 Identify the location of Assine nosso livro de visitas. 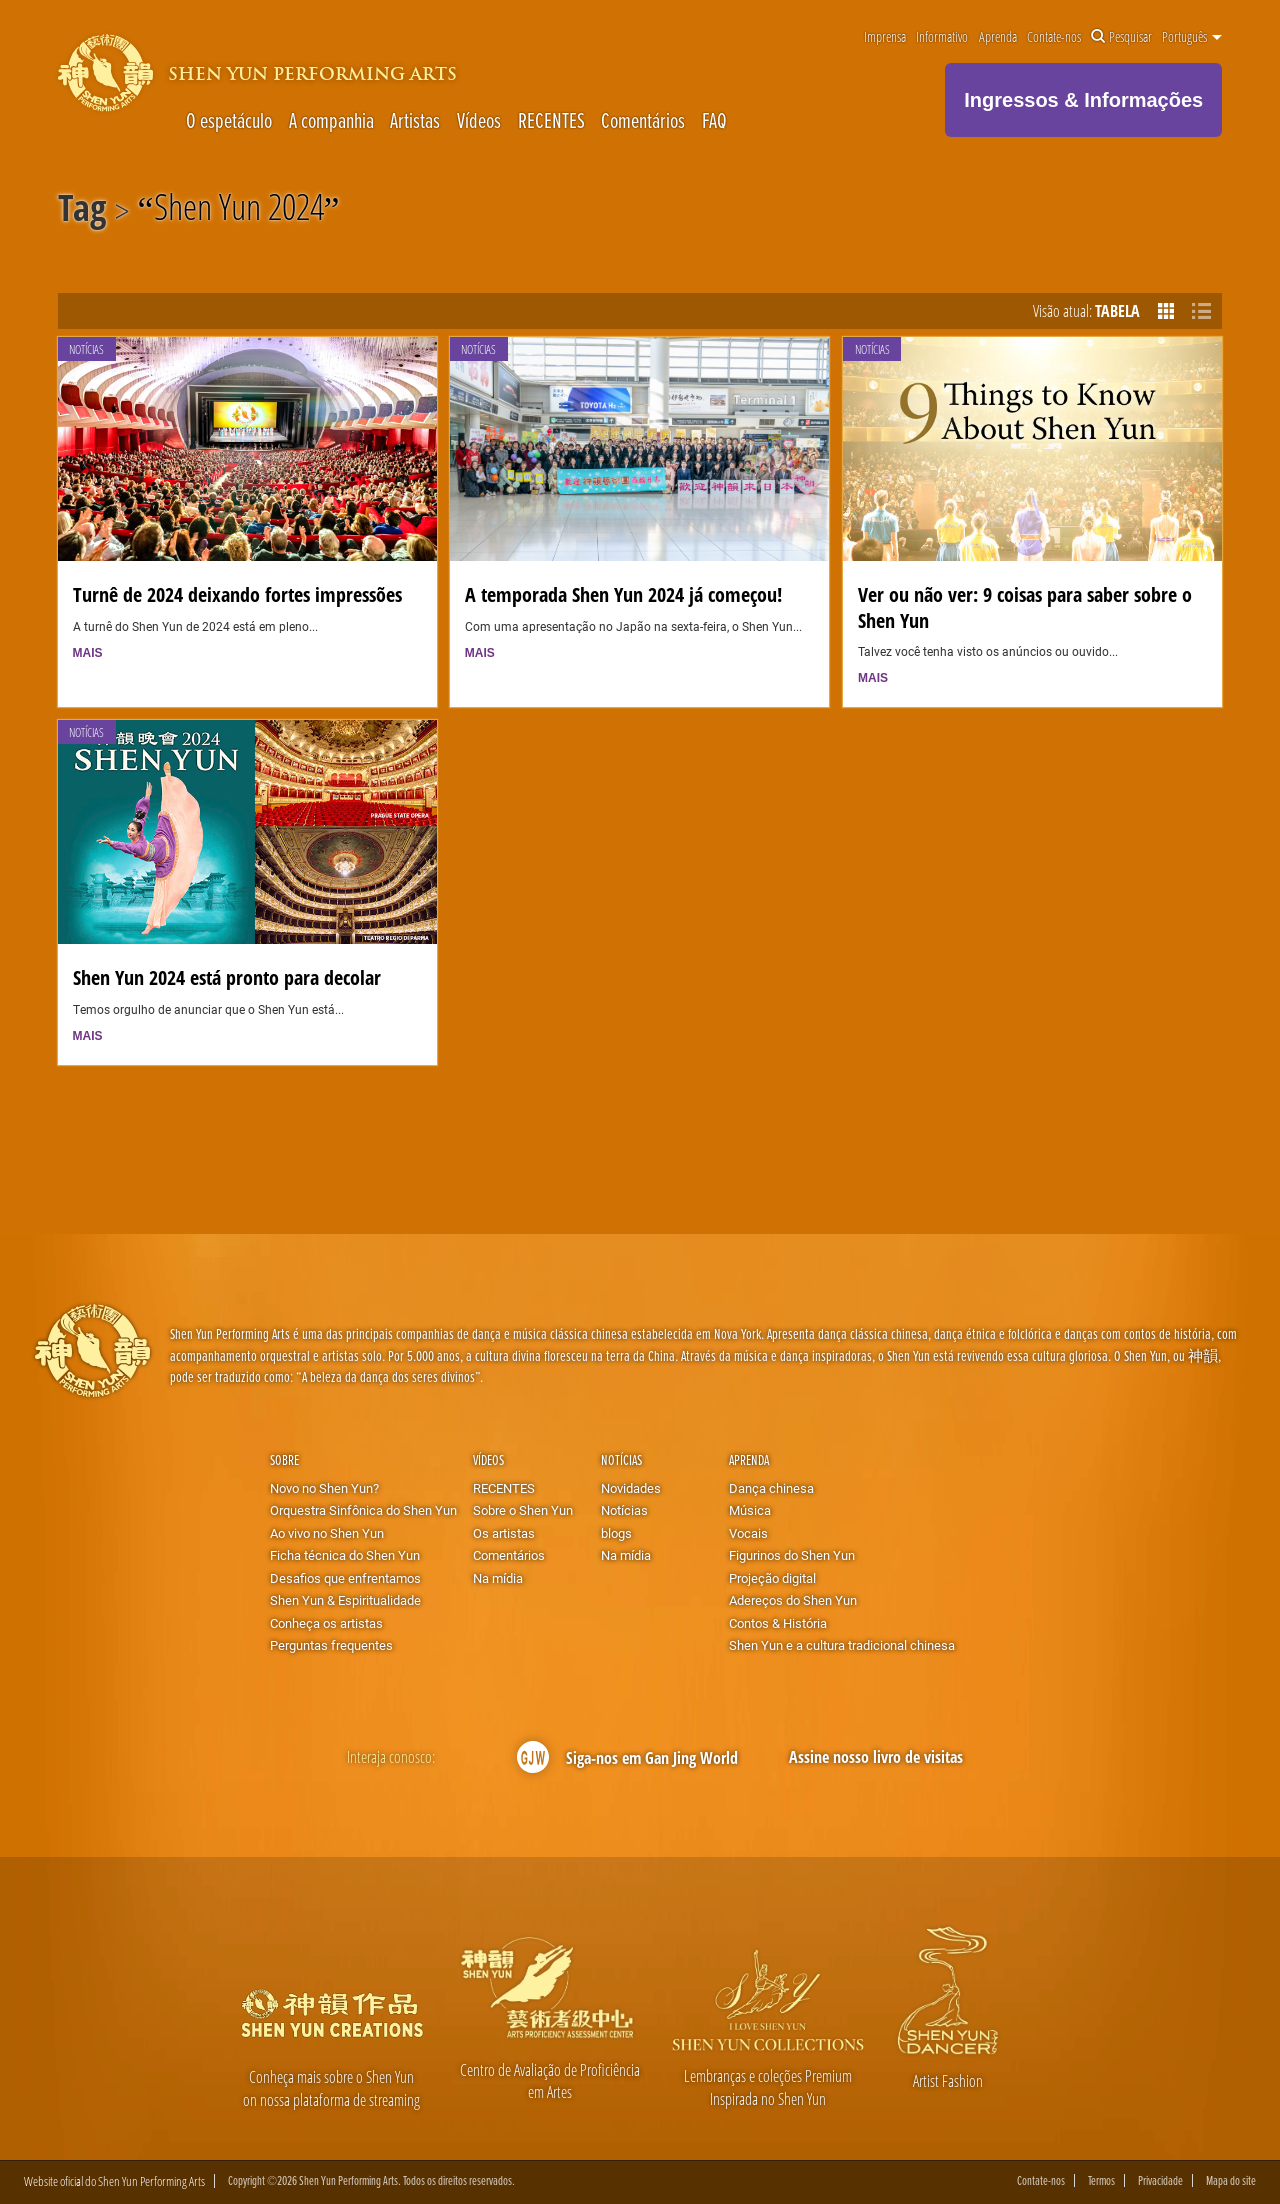
(876, 1757).